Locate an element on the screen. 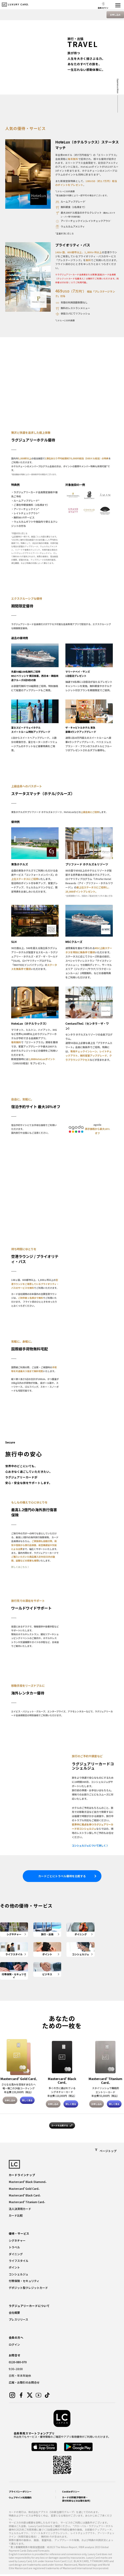 This screenshot has width=124, height=2576. カードごとにトラベル優待を比較する is located at coordinates (62, 1876).